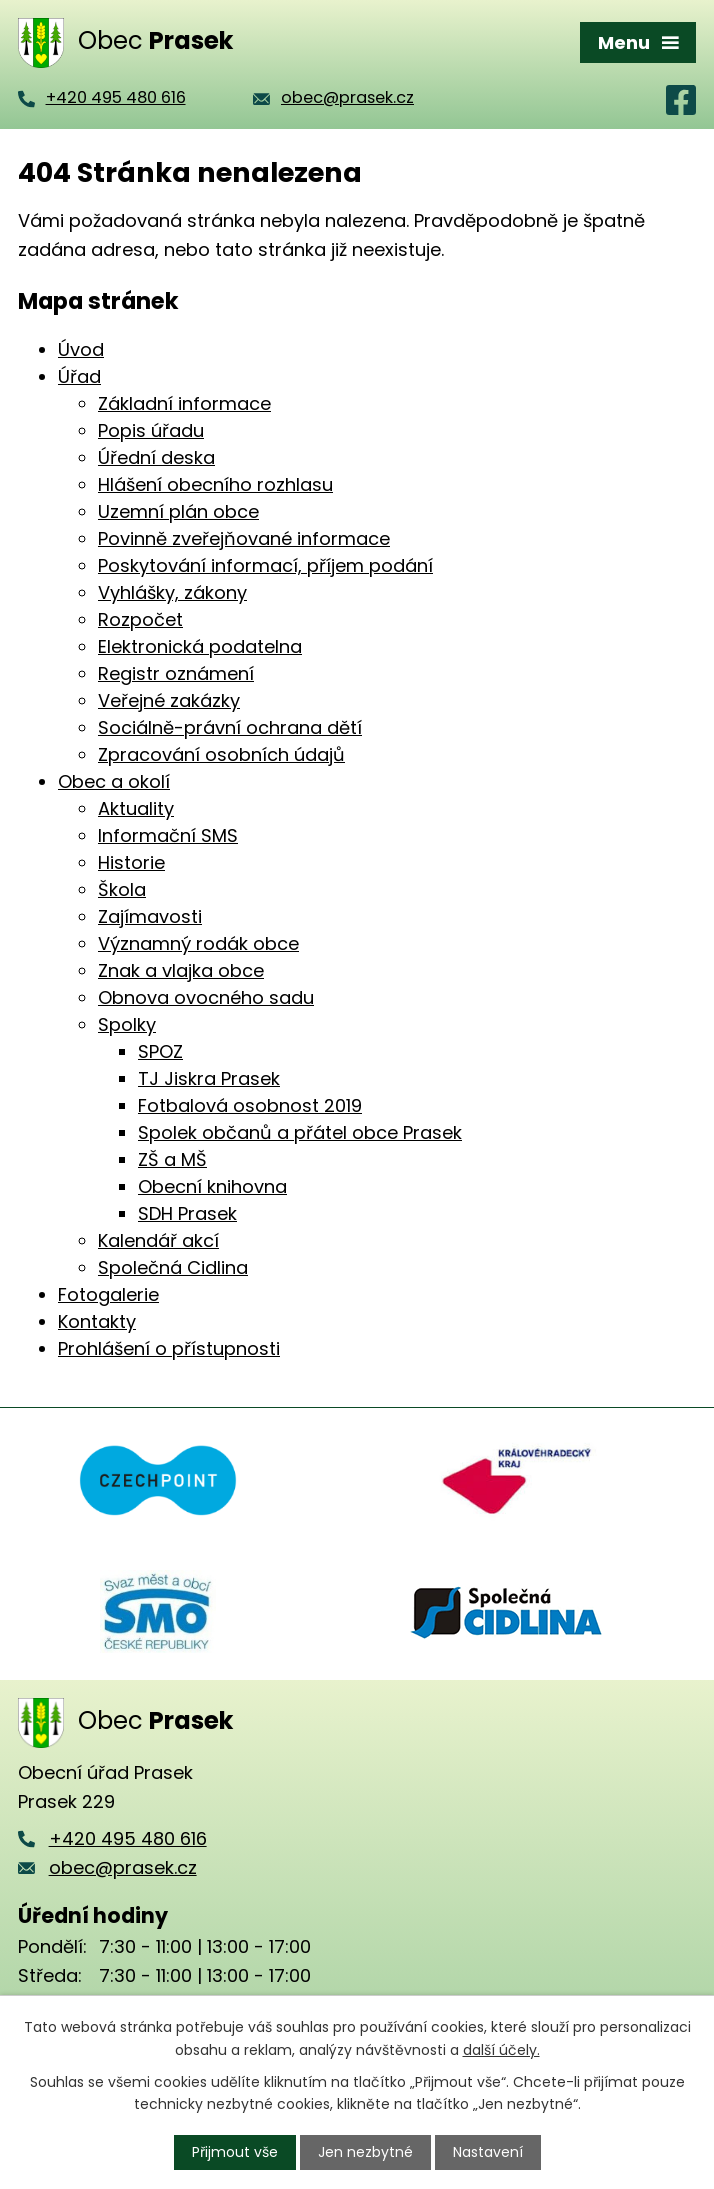  I want to click on Vyhlášky, zákony, so click(172, 592).